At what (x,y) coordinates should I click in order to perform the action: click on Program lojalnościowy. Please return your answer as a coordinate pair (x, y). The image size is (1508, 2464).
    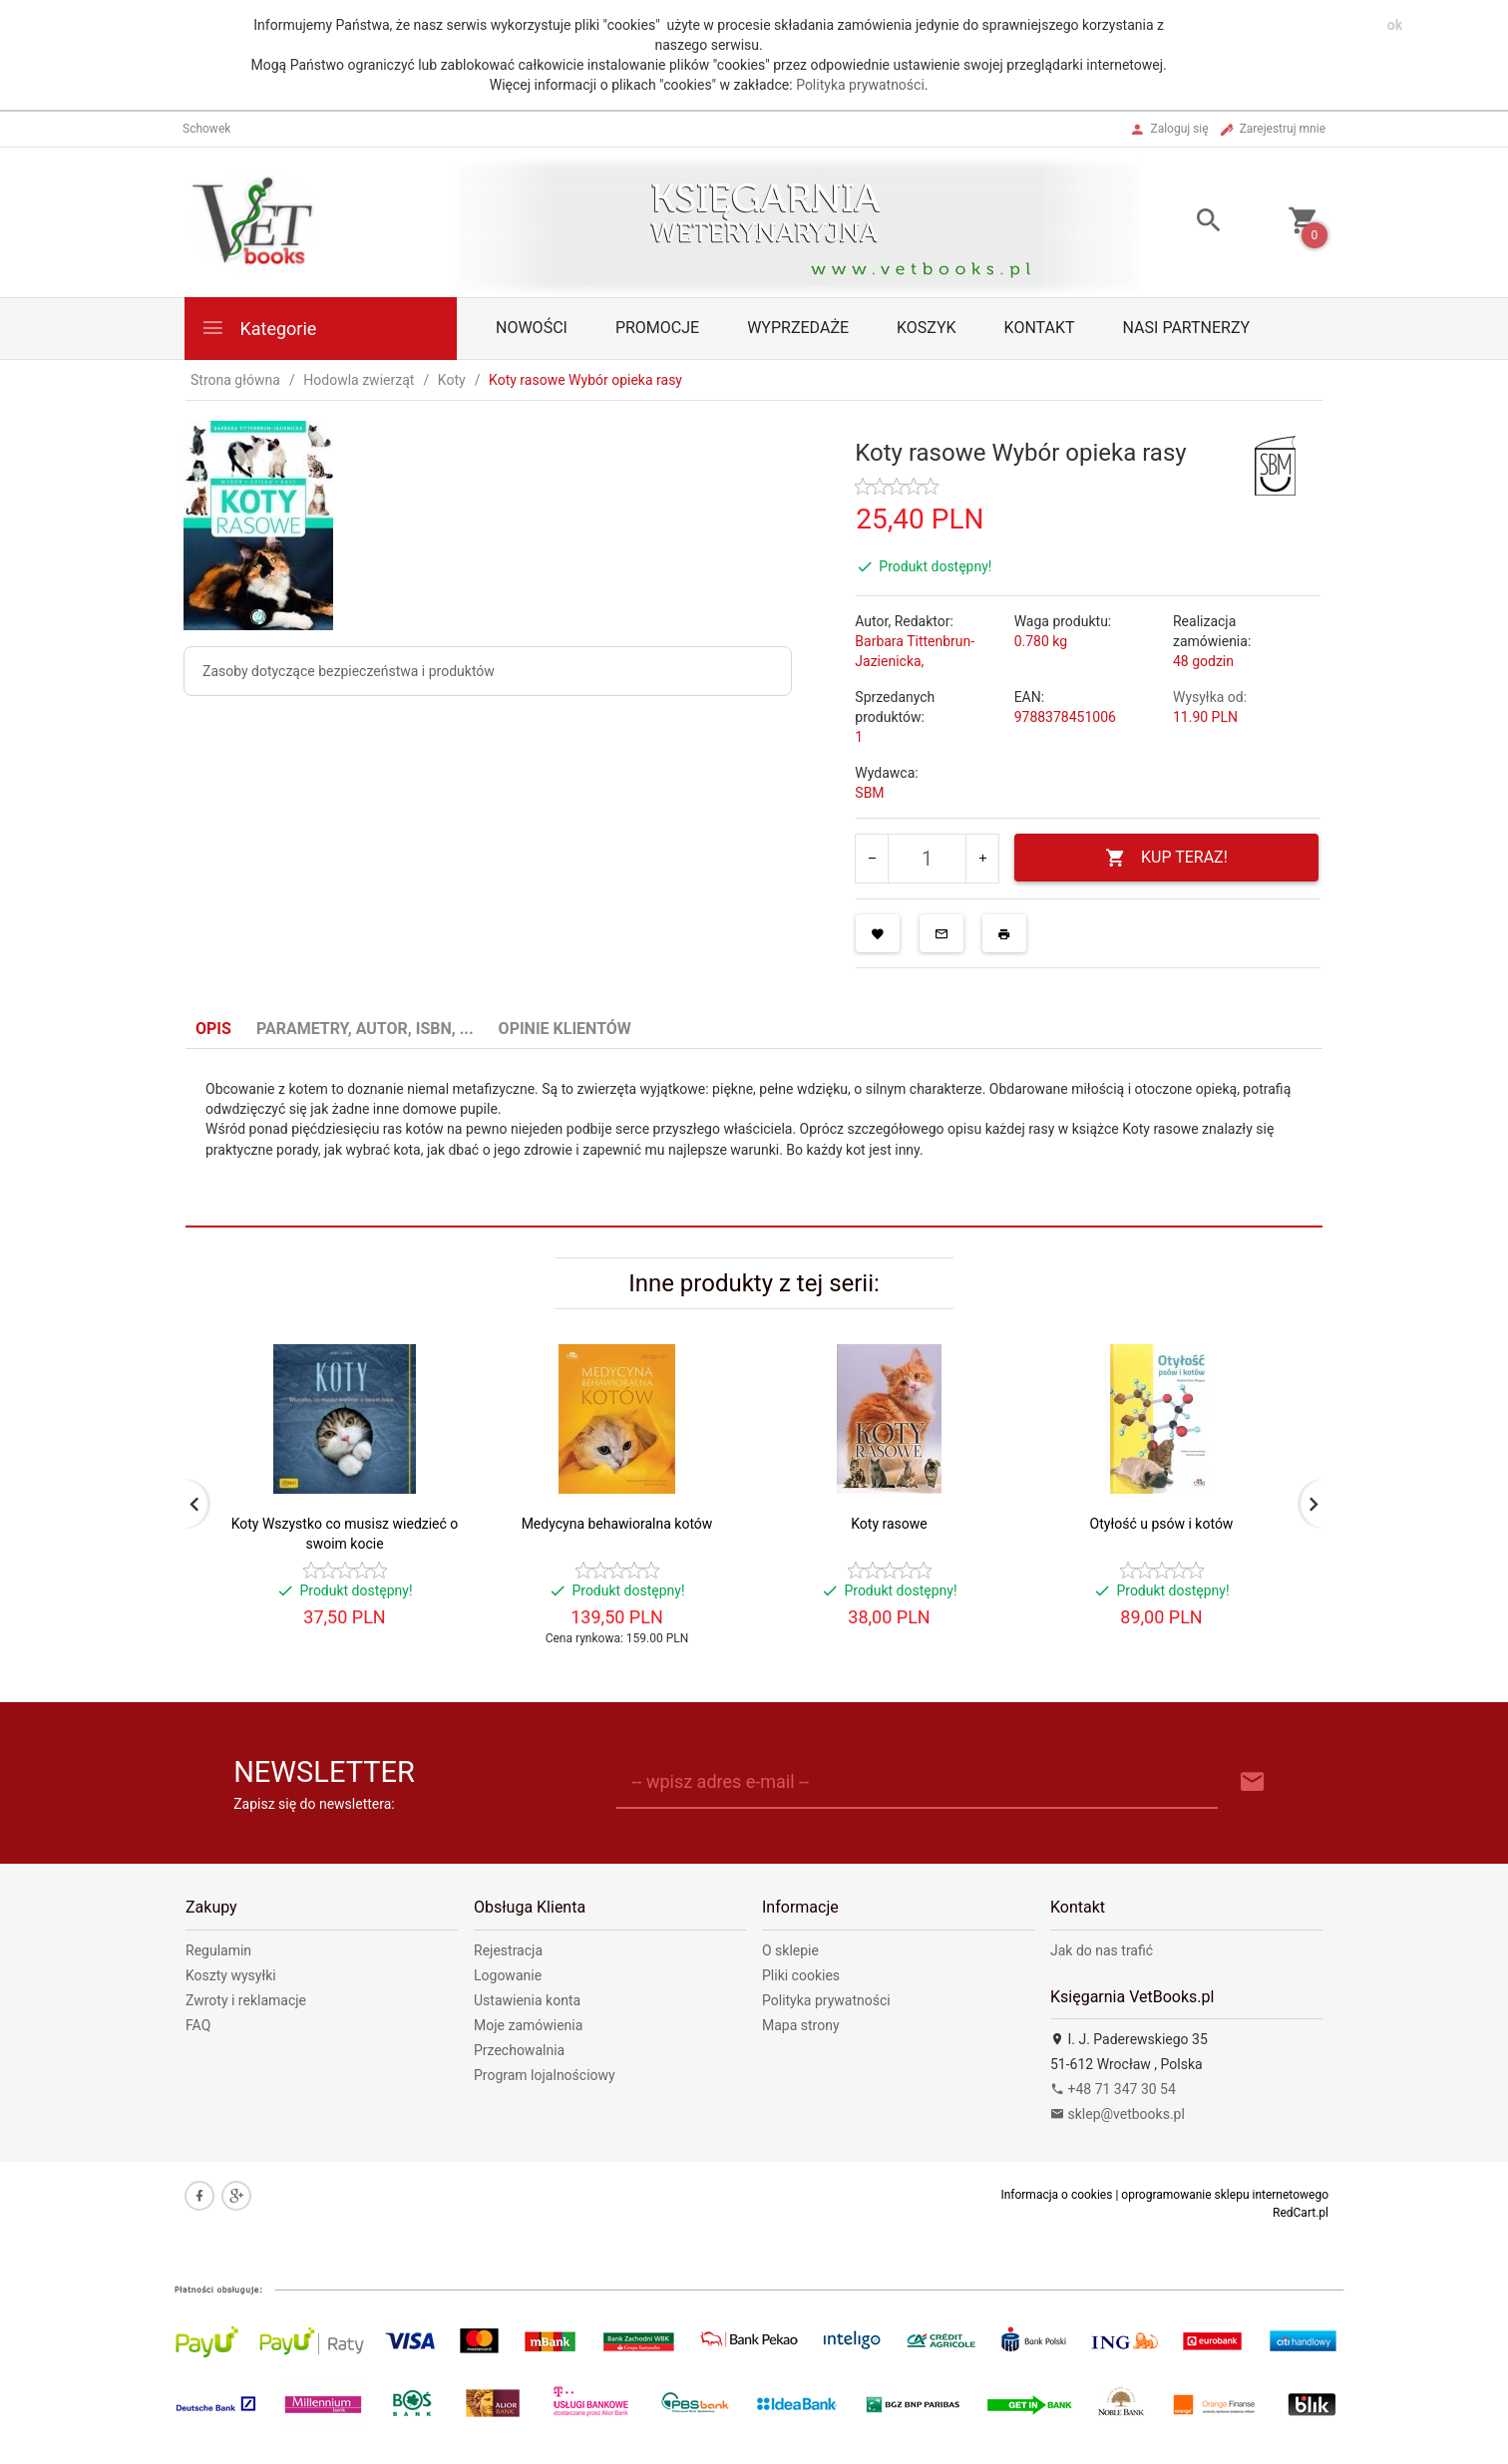
    Looking at the image, I should click on (544, 2075).